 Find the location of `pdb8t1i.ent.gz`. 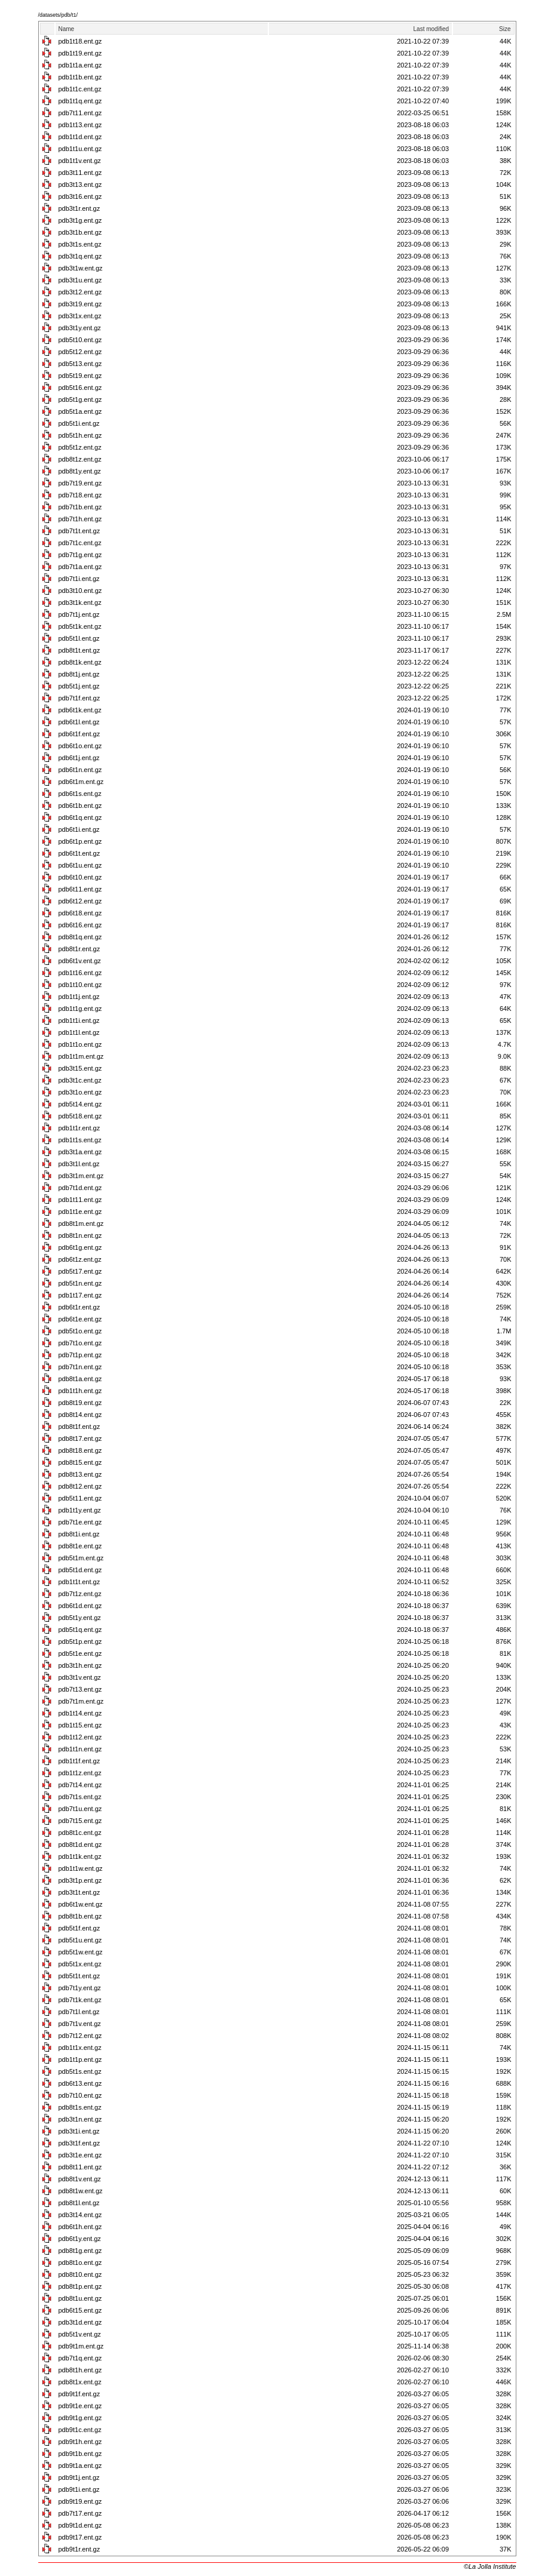

pdb8t1i.ent.gz is located at coordinates (79, 1534).